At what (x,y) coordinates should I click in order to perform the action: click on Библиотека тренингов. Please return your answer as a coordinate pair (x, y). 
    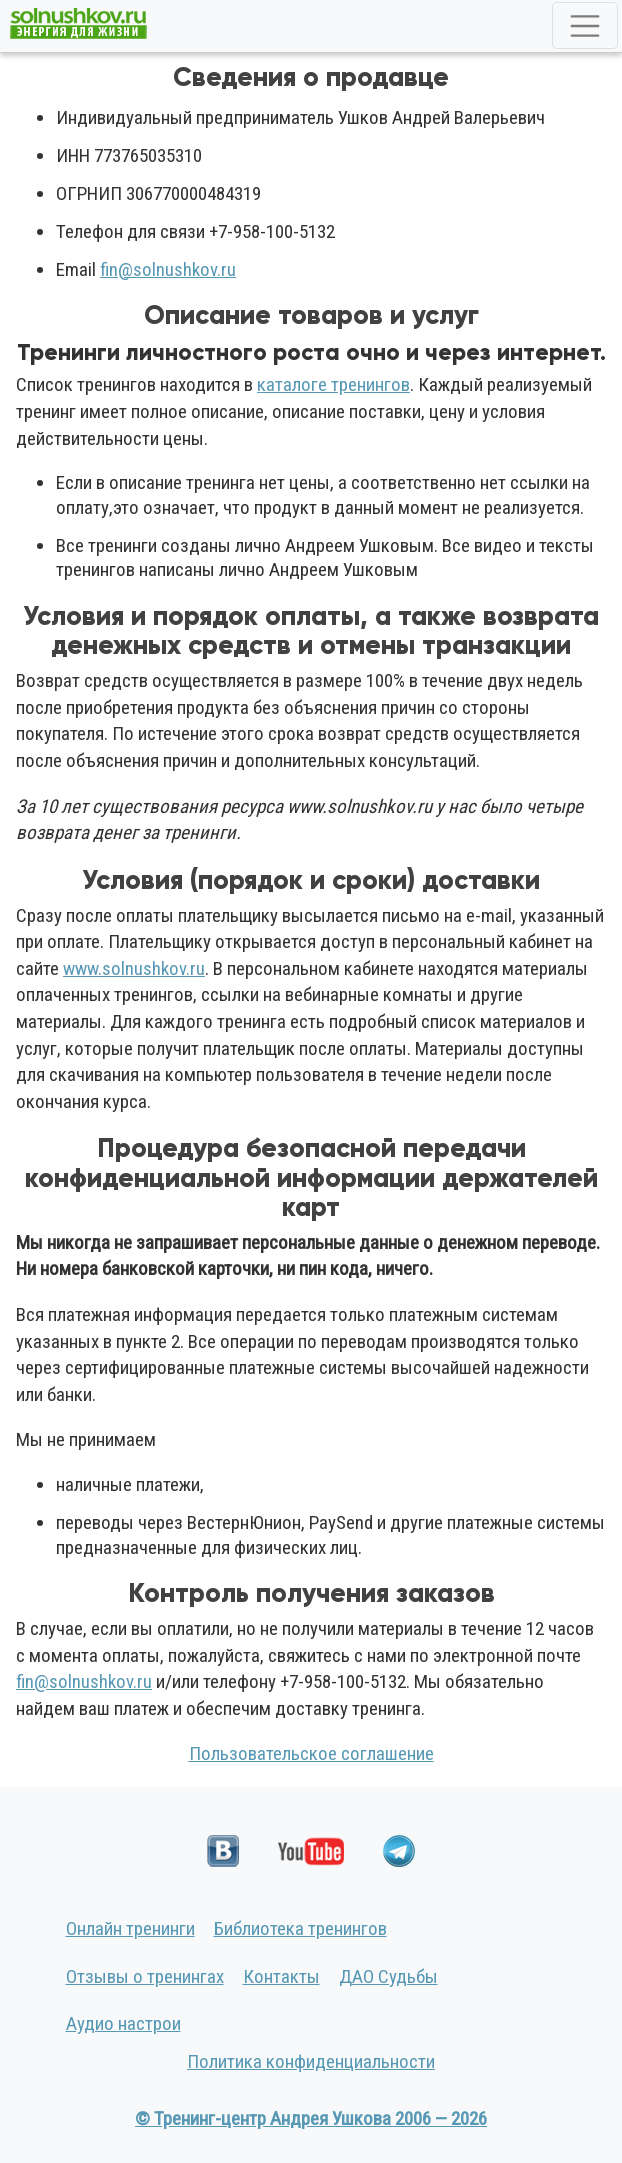
    Looking at the image, I should click on (300, 1928).